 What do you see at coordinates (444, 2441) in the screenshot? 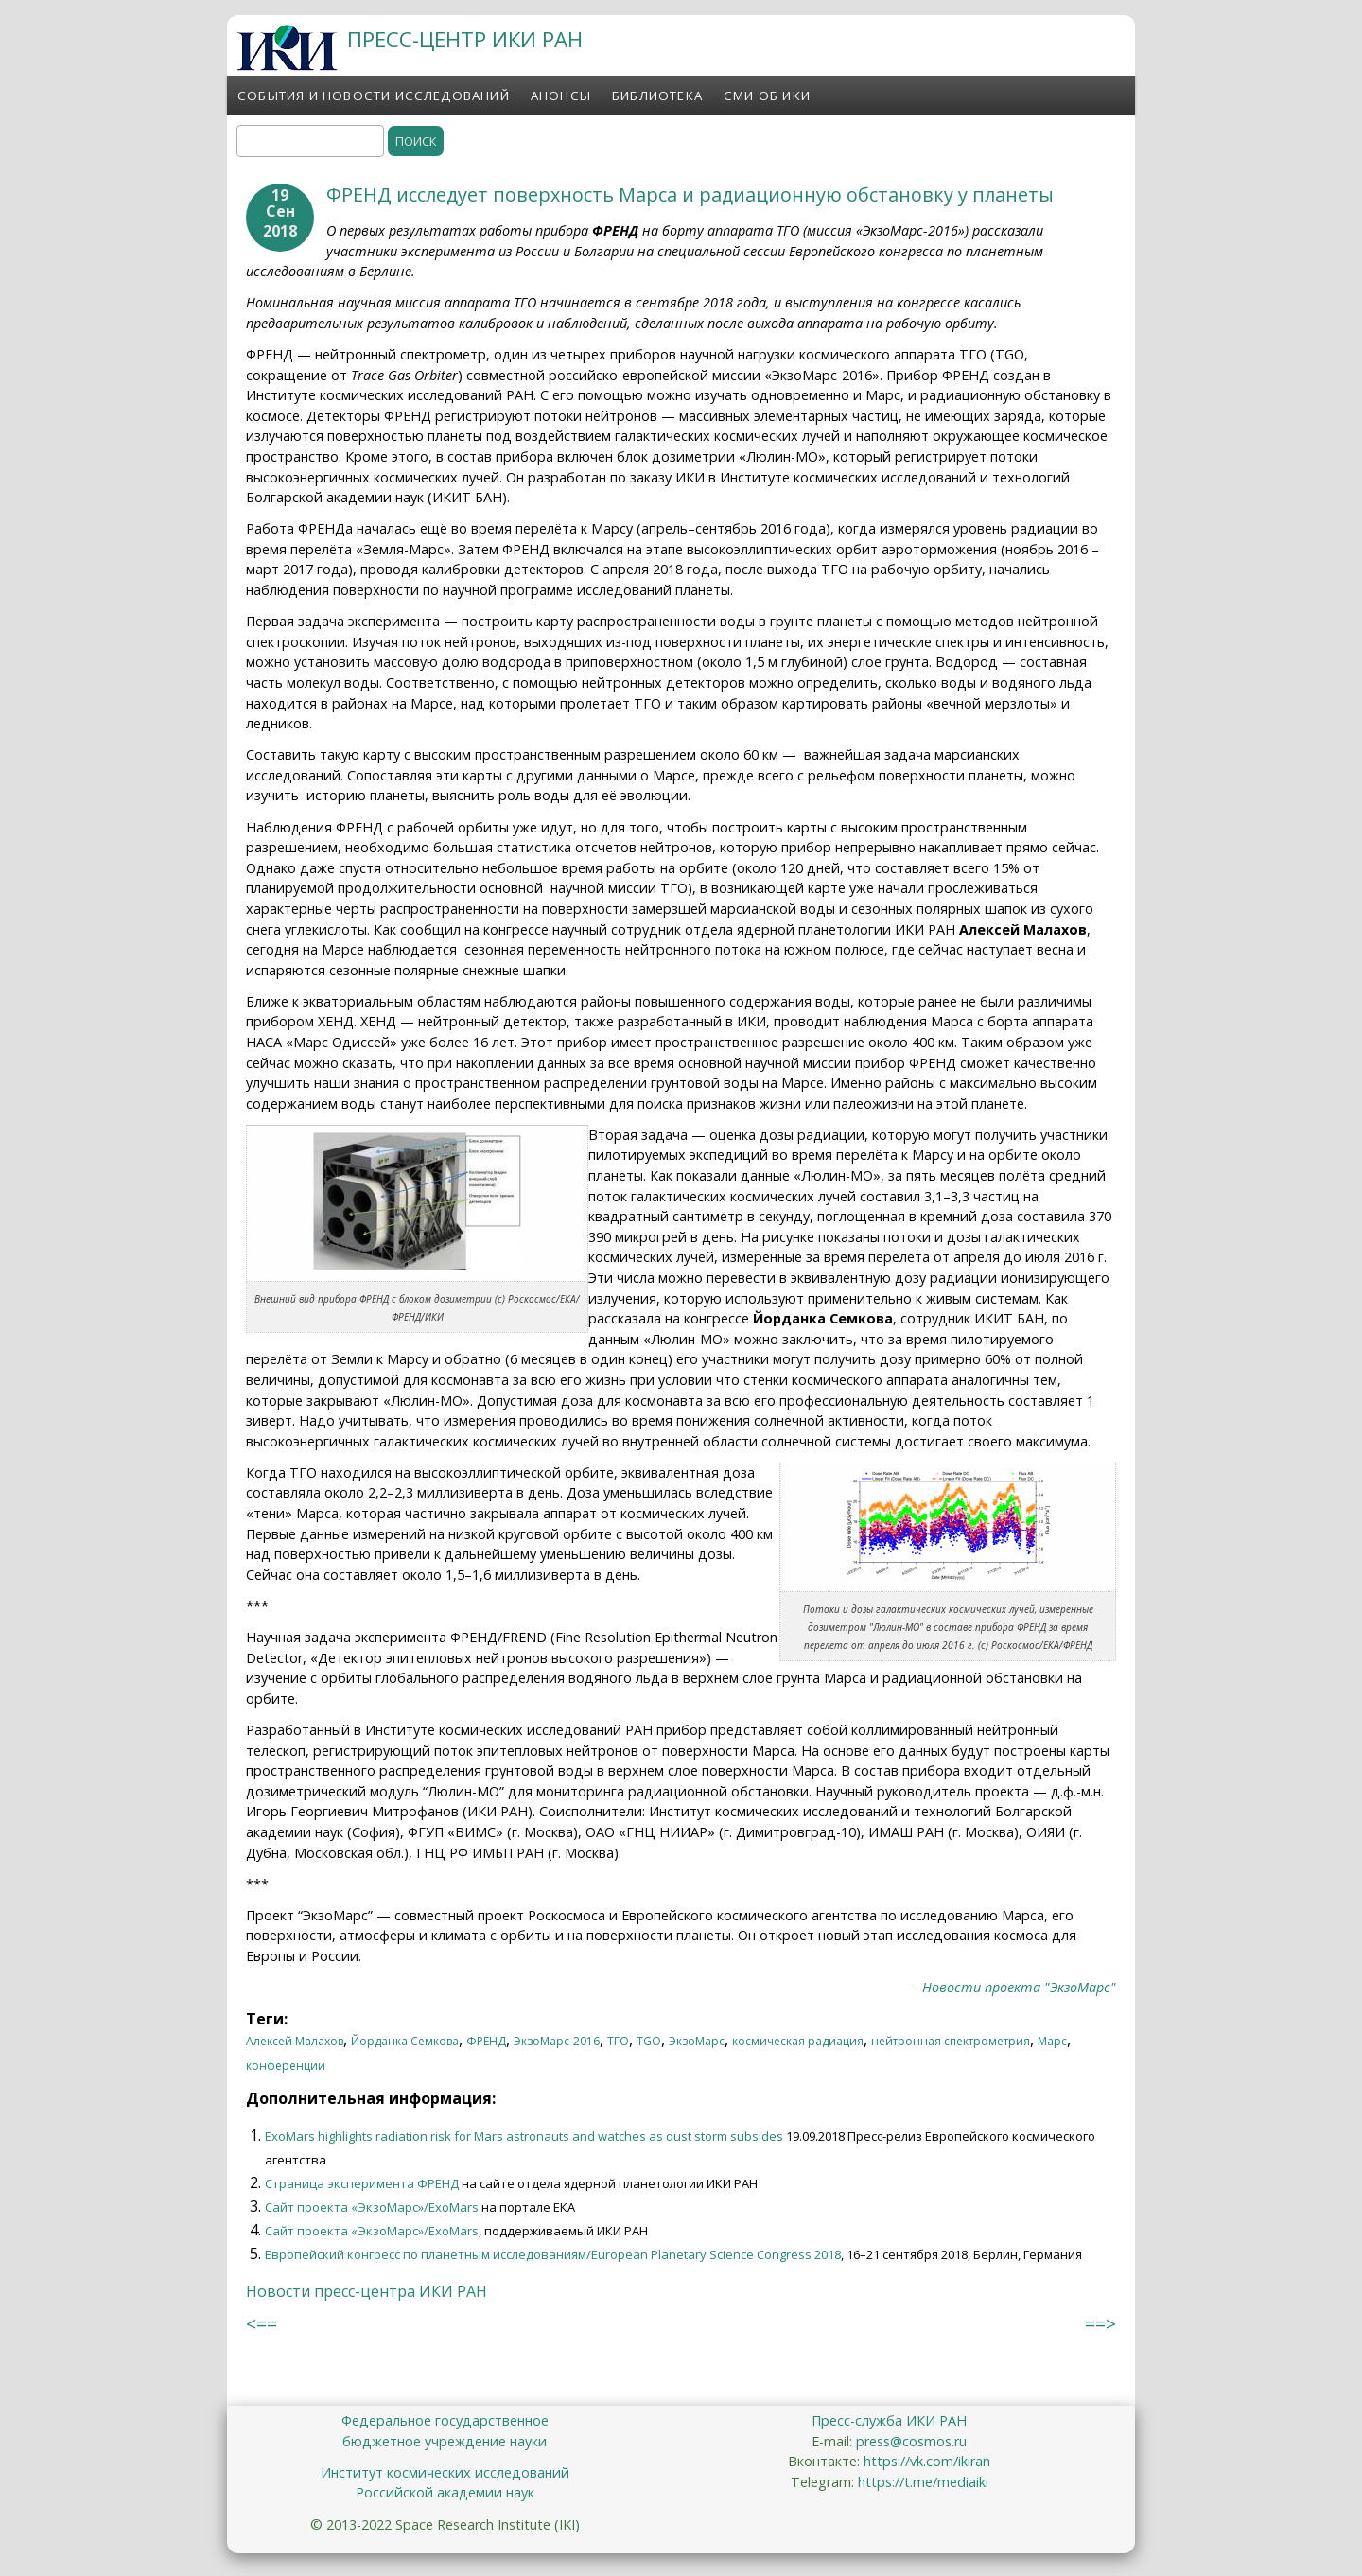
I see `бюджетное учреждение науки` at bounding box center [444, 2441].